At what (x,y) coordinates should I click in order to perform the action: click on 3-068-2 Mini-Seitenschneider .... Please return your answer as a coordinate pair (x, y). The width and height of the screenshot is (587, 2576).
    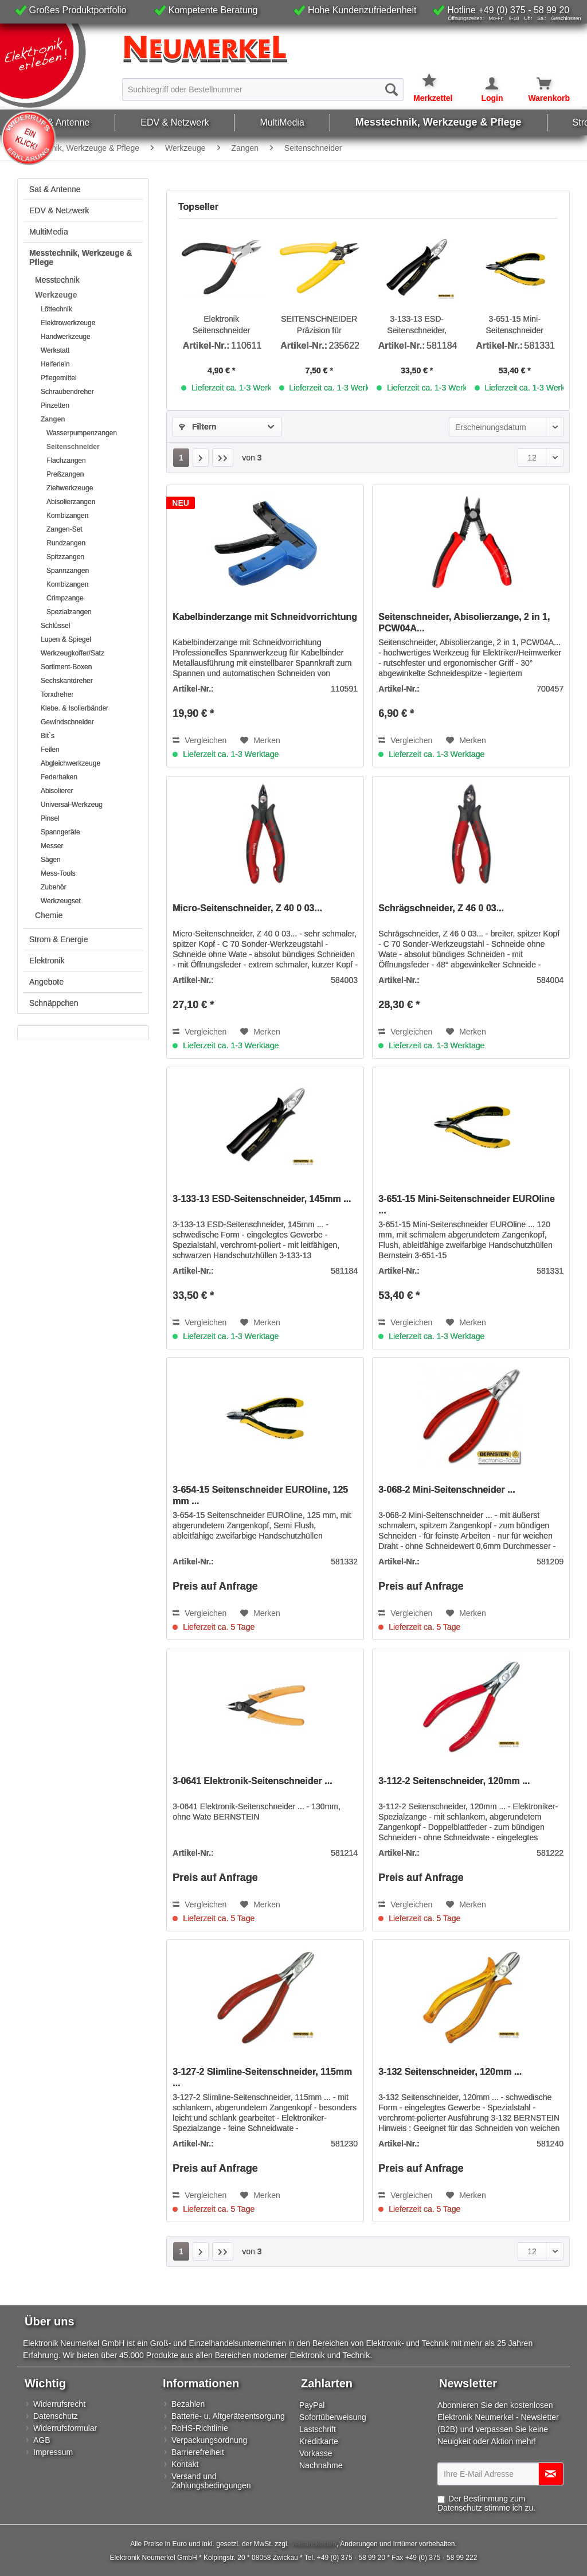
    Looking at the image, I should click on (446, 1489).